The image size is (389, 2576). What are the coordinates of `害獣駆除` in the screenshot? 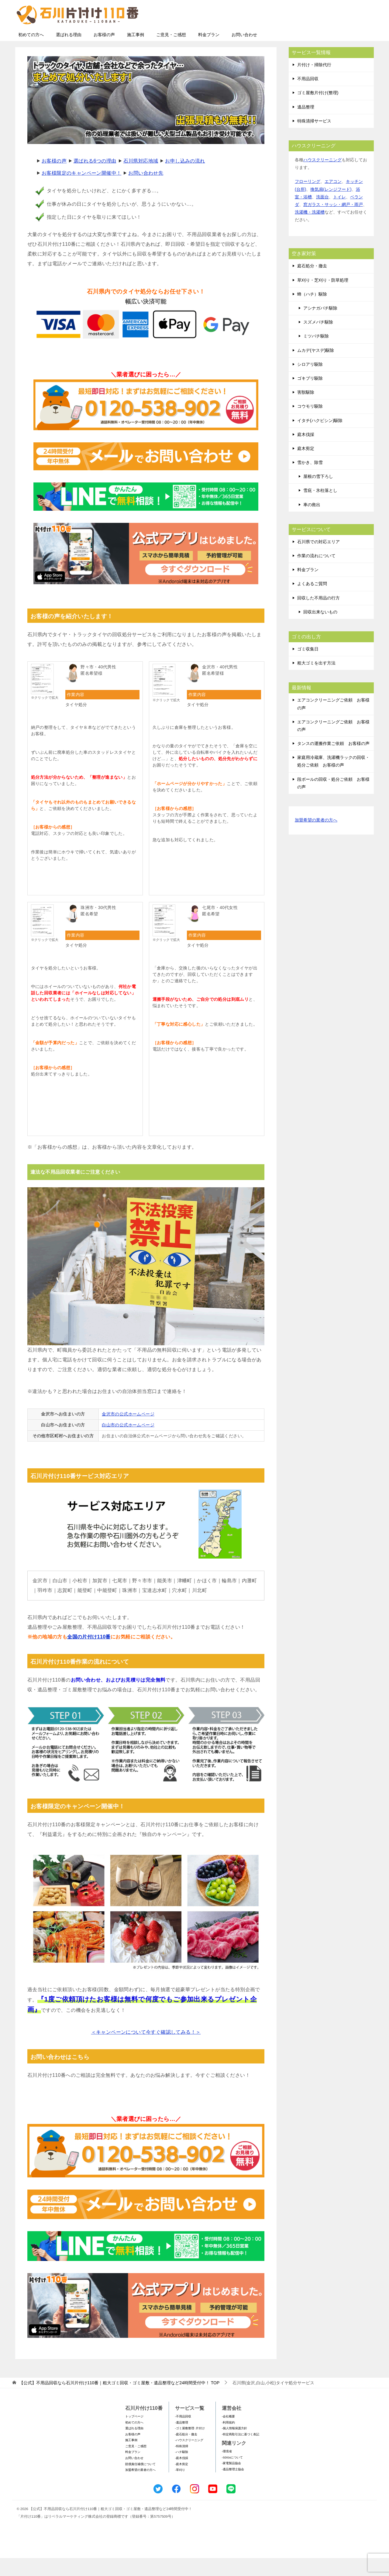 It's located at (305, 410).